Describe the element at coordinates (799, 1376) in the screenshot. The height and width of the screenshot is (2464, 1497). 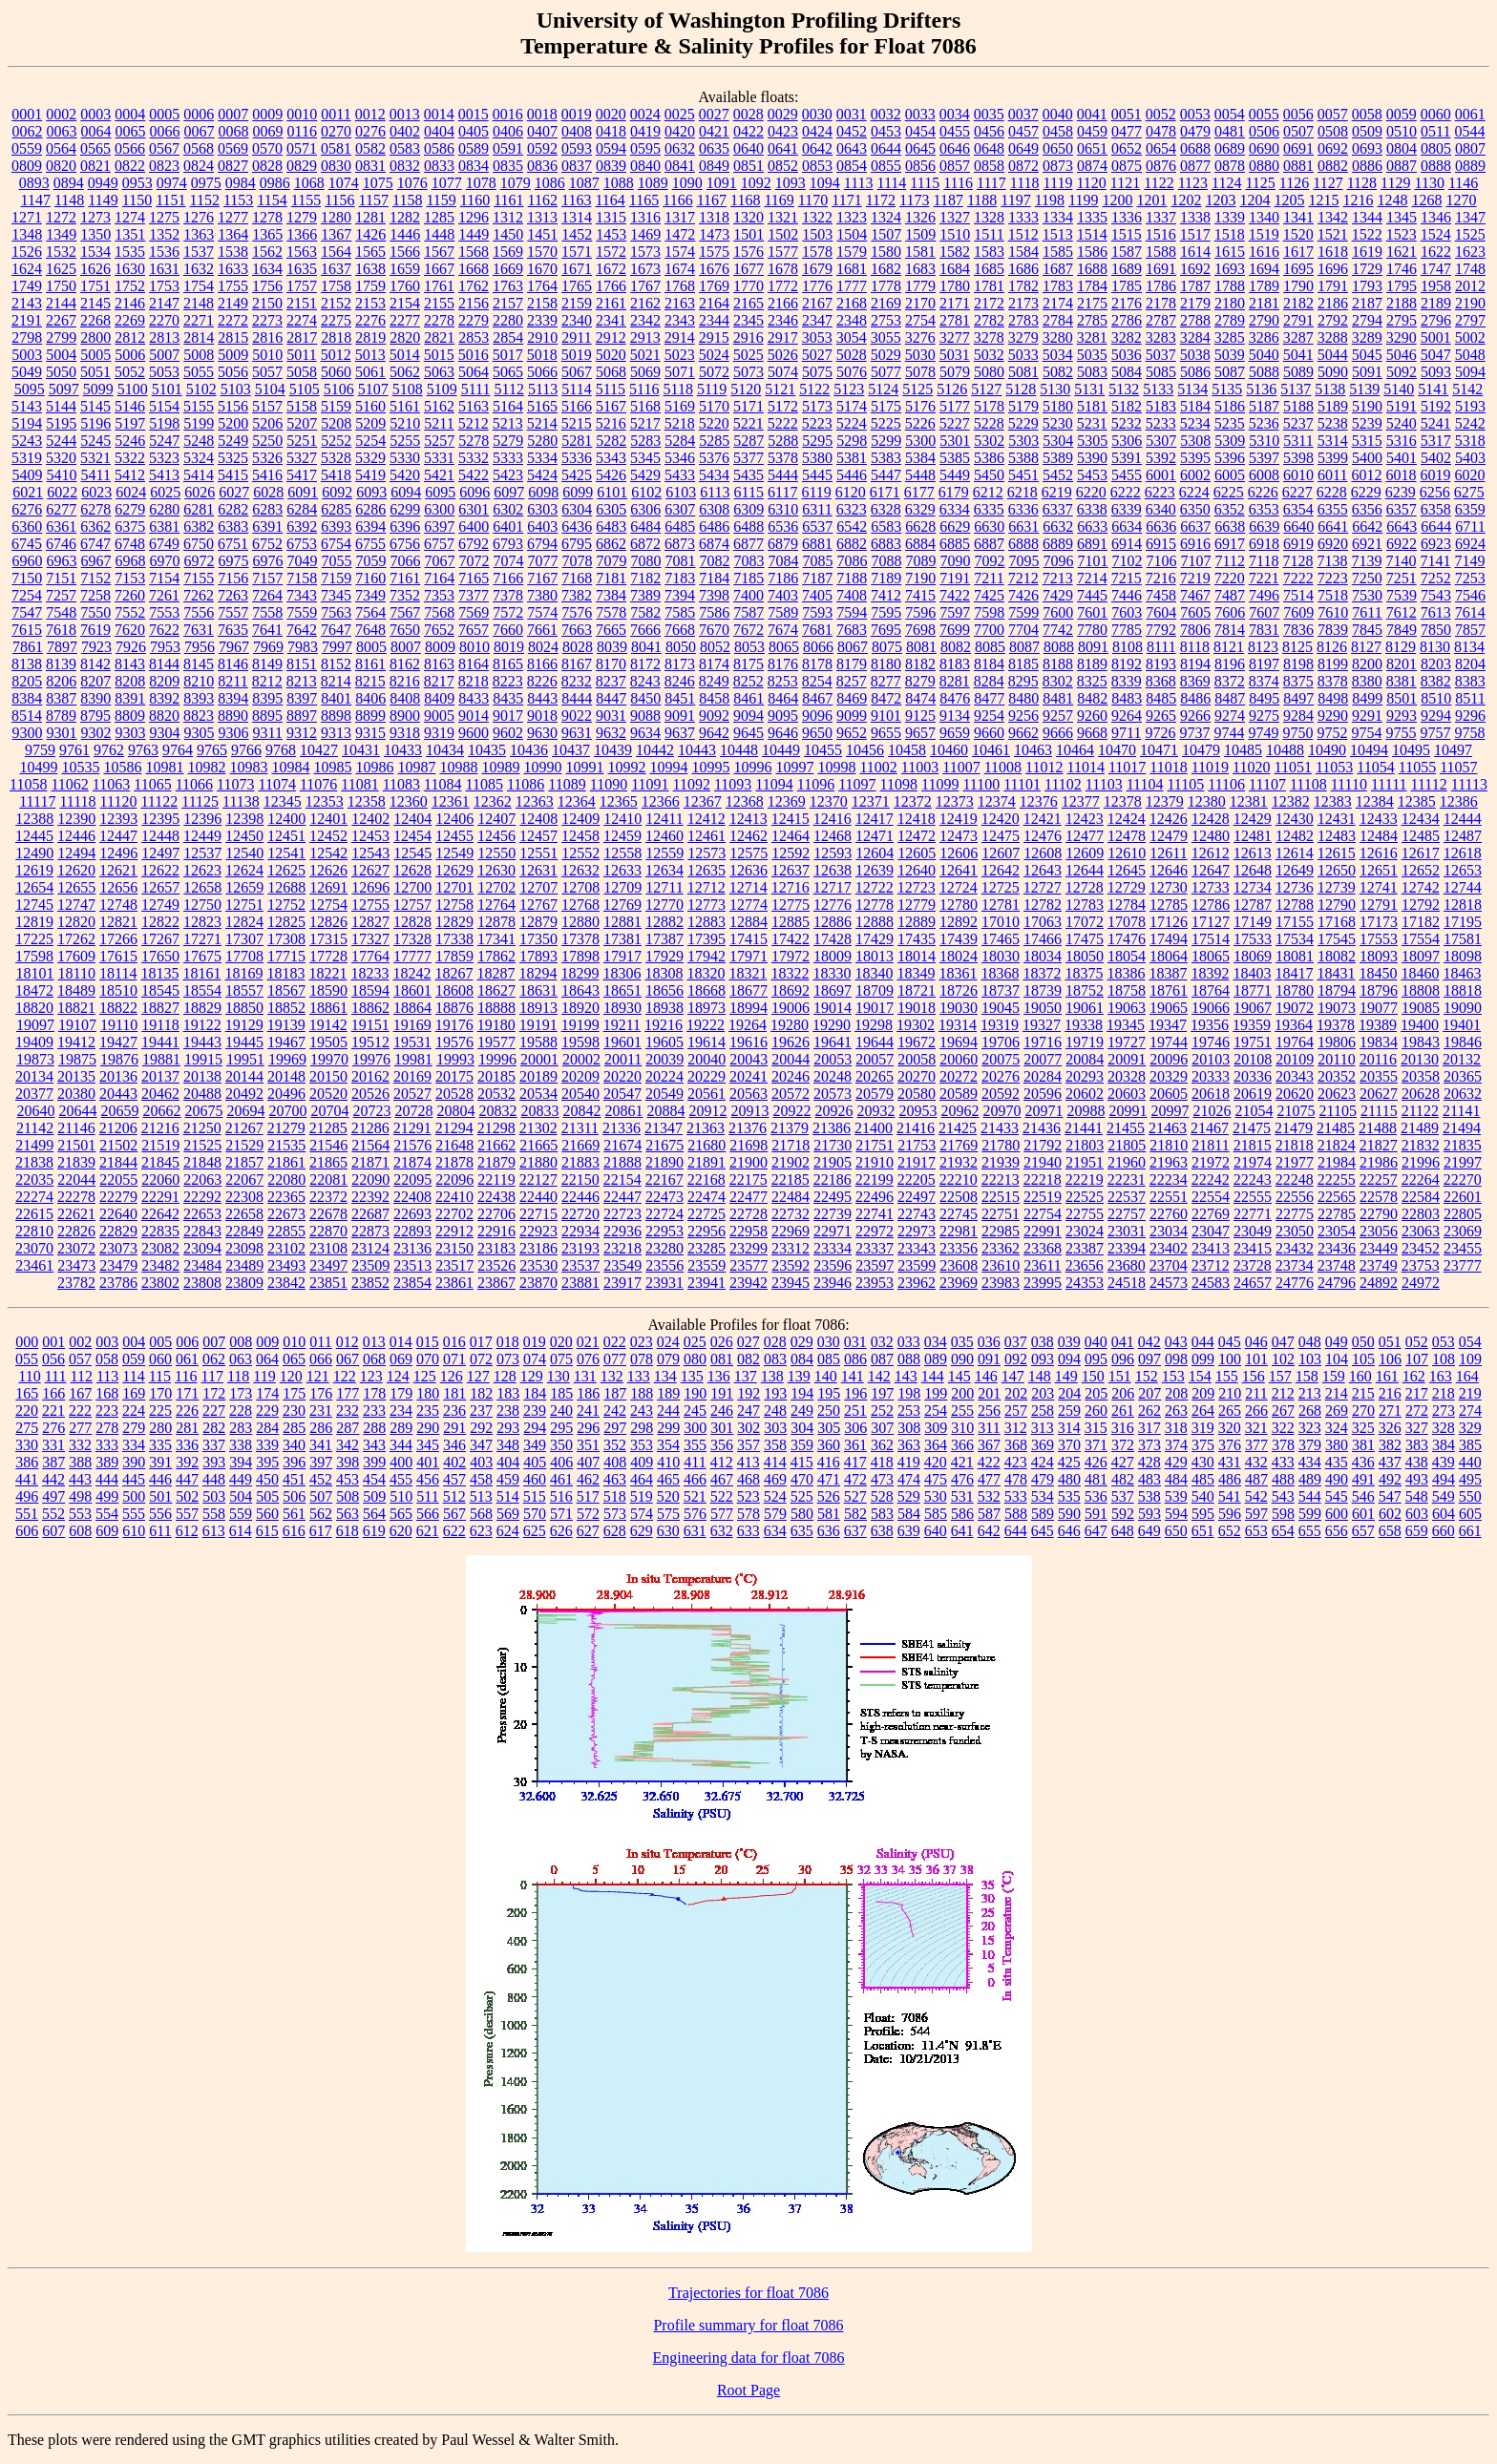
I see `139` at that location.